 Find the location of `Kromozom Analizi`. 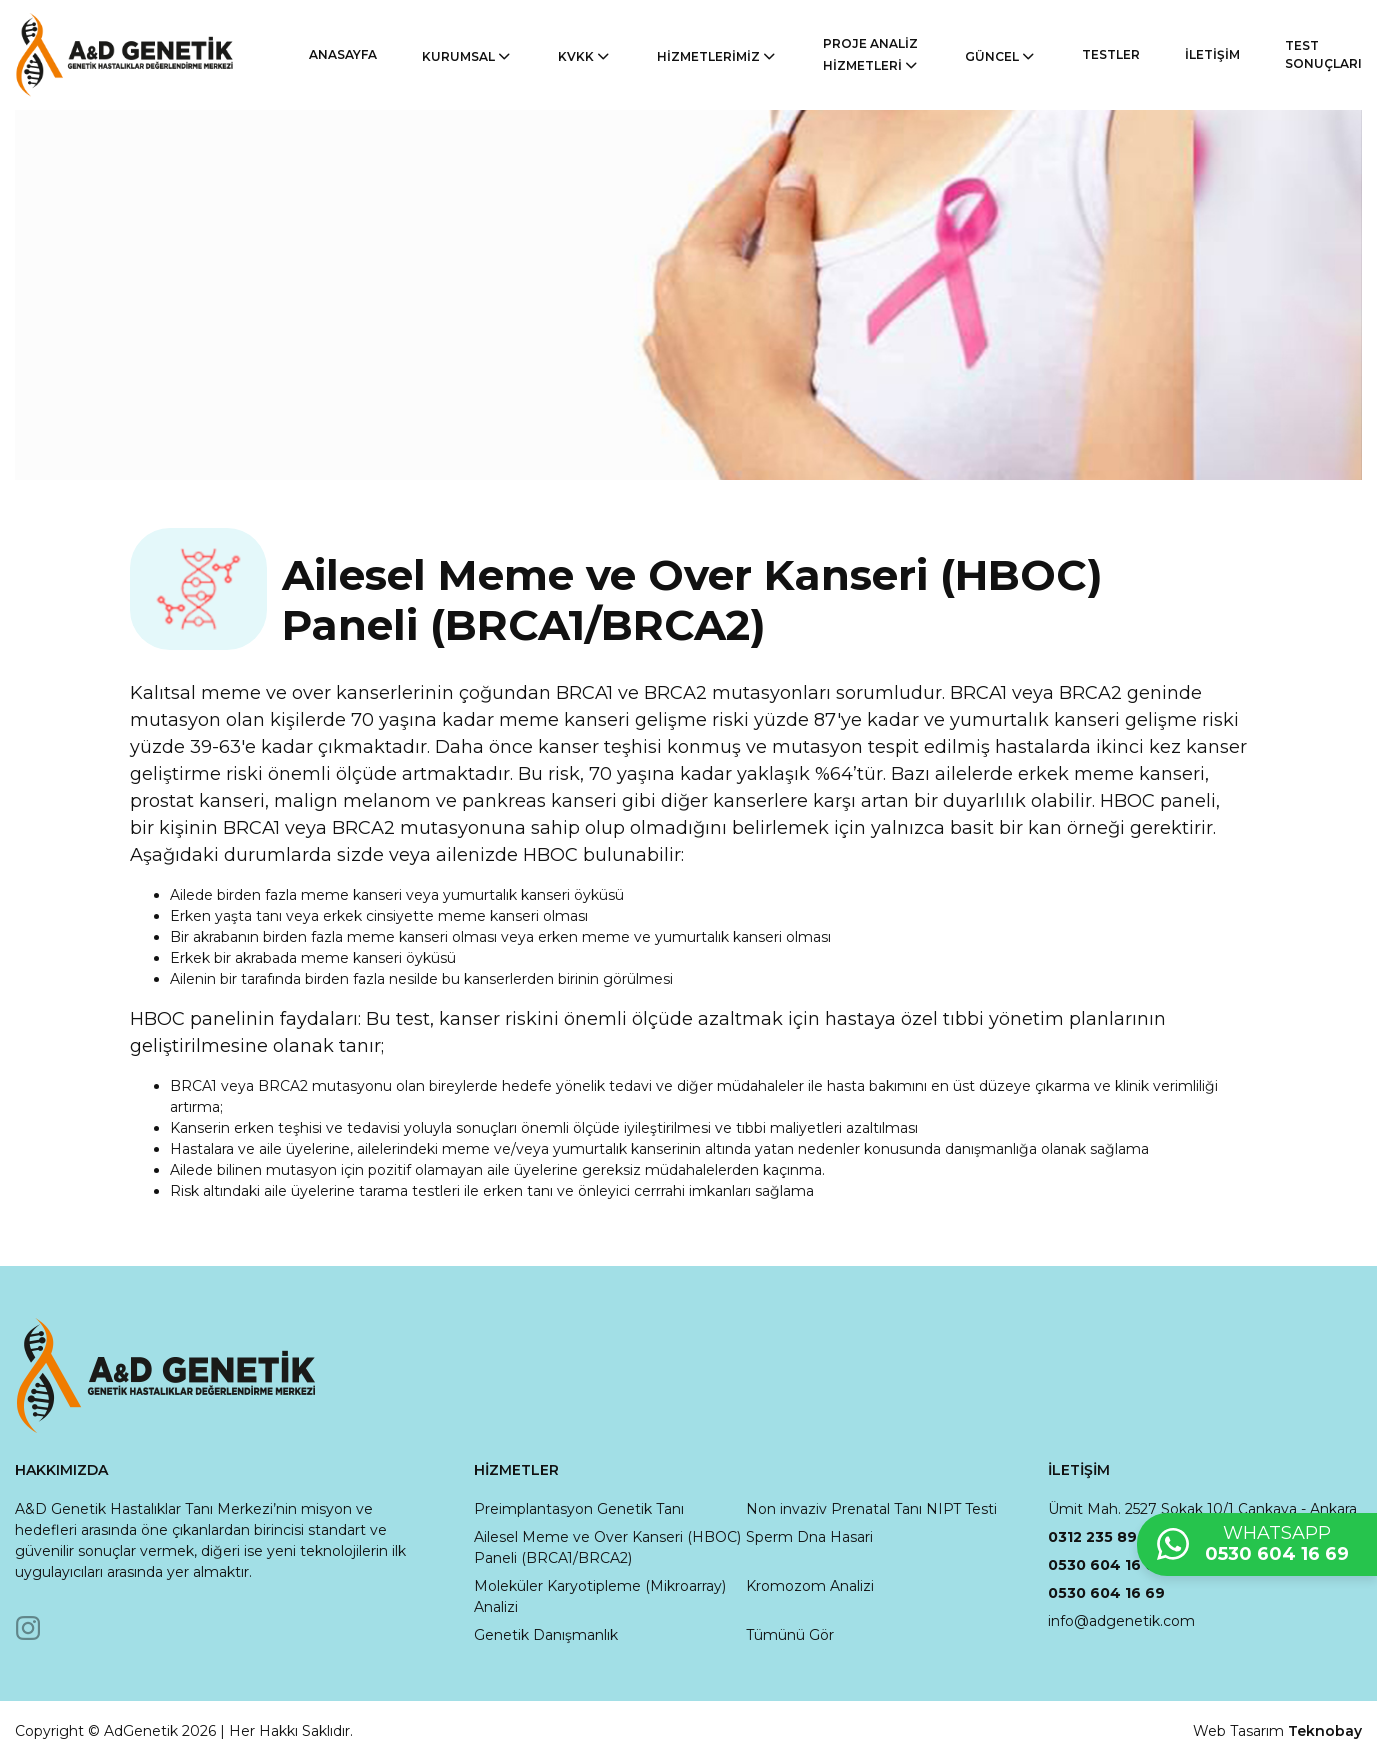

Kromozom Analizi is located at coordinates (810, 1586).